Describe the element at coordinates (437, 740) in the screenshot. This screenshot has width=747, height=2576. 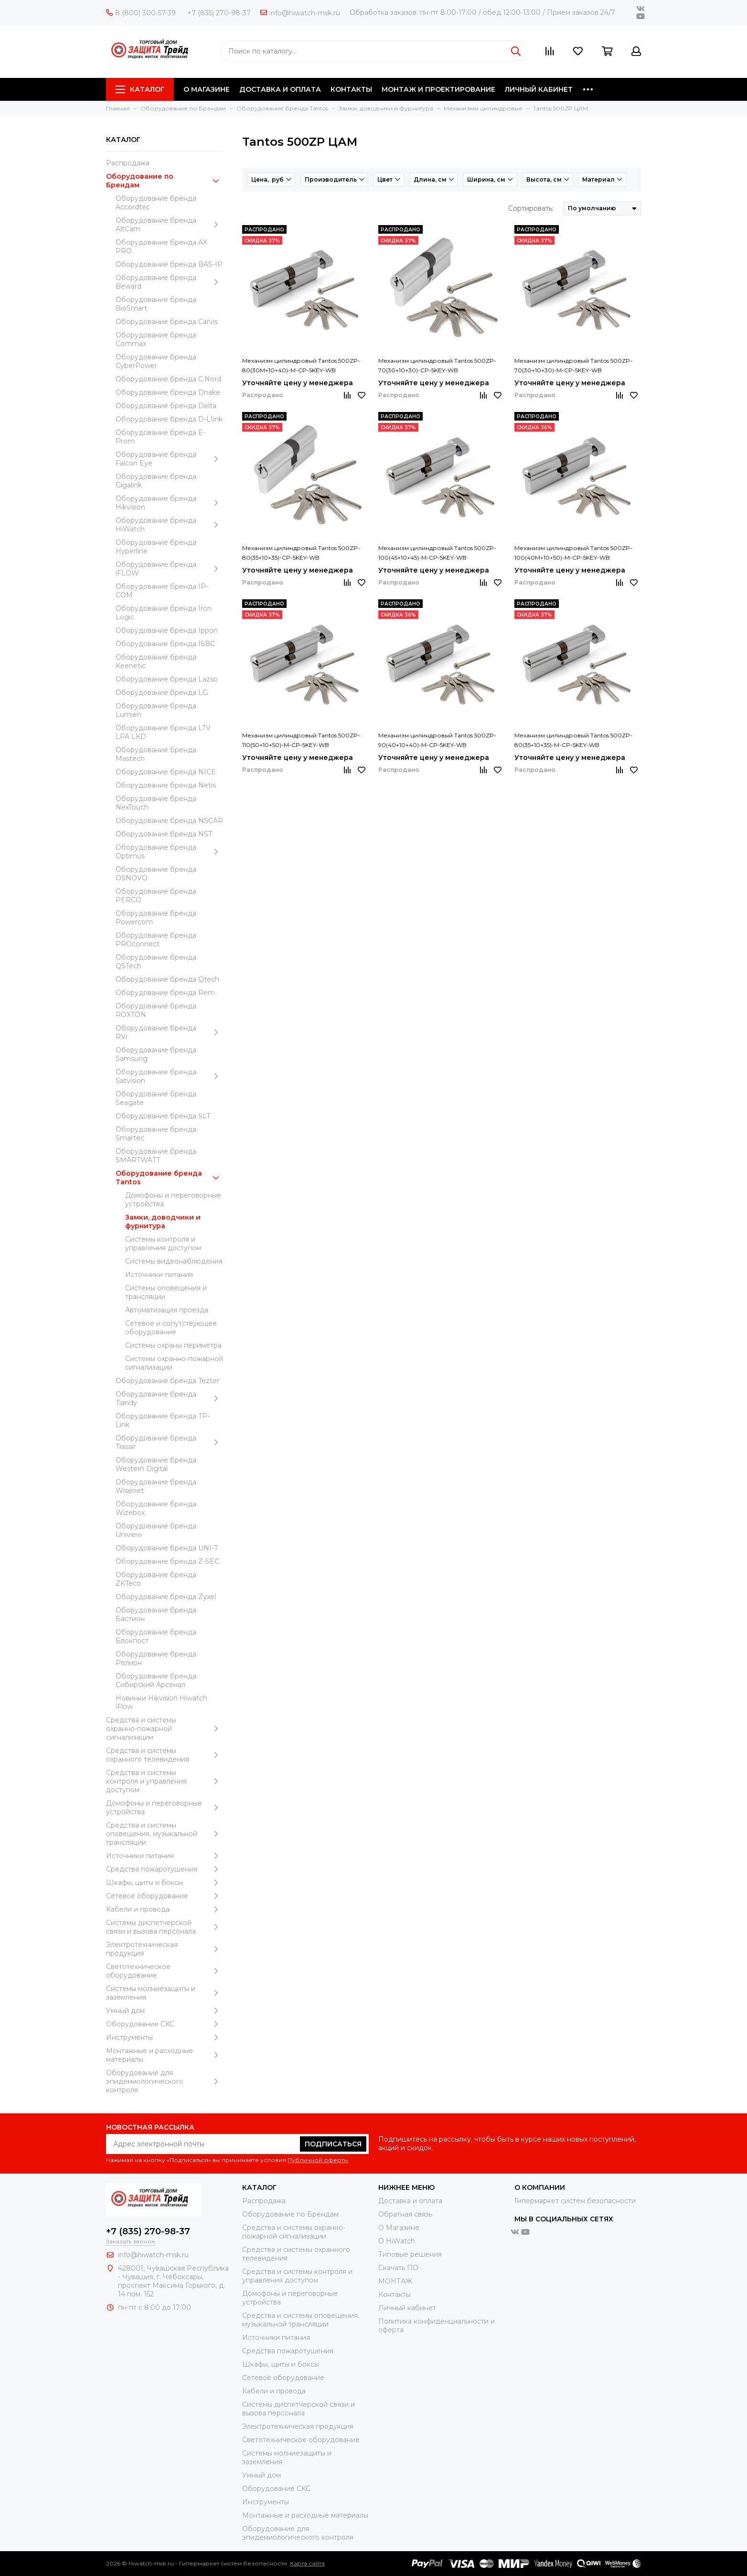
I see `Механизм цилиндровый Tantos 500ZP-90(40+10+40)-M-CP-5KEY-WB` at that location.